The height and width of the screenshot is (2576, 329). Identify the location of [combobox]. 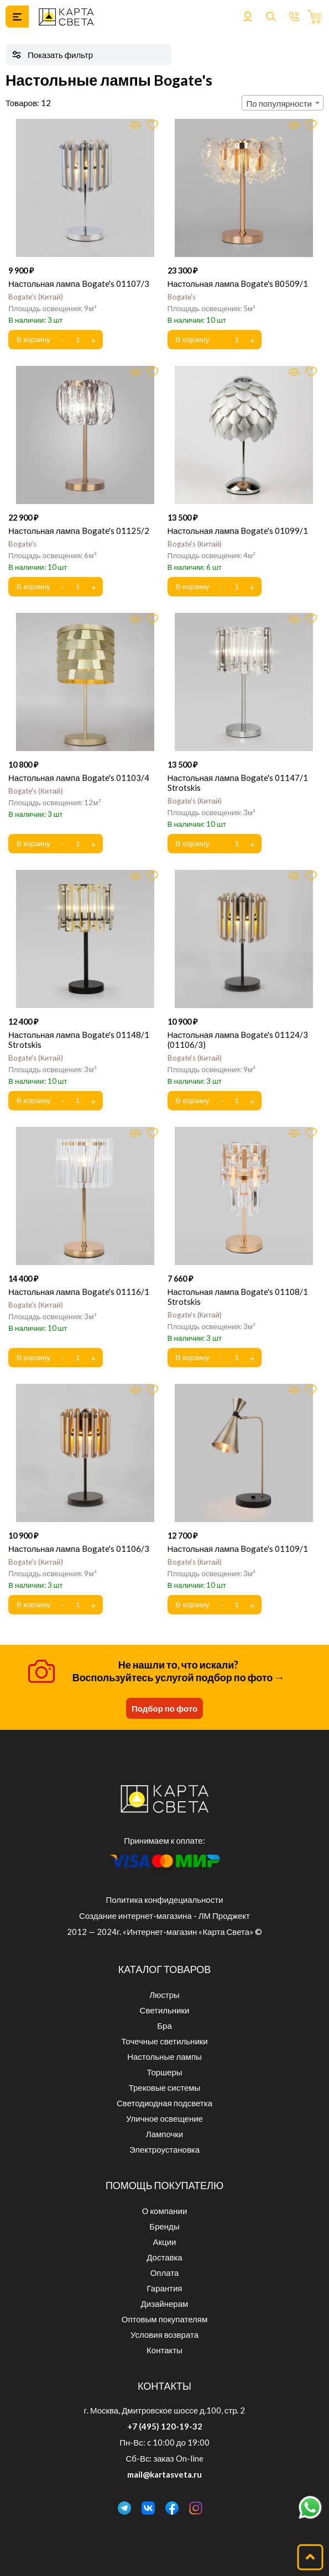
(282, 103).